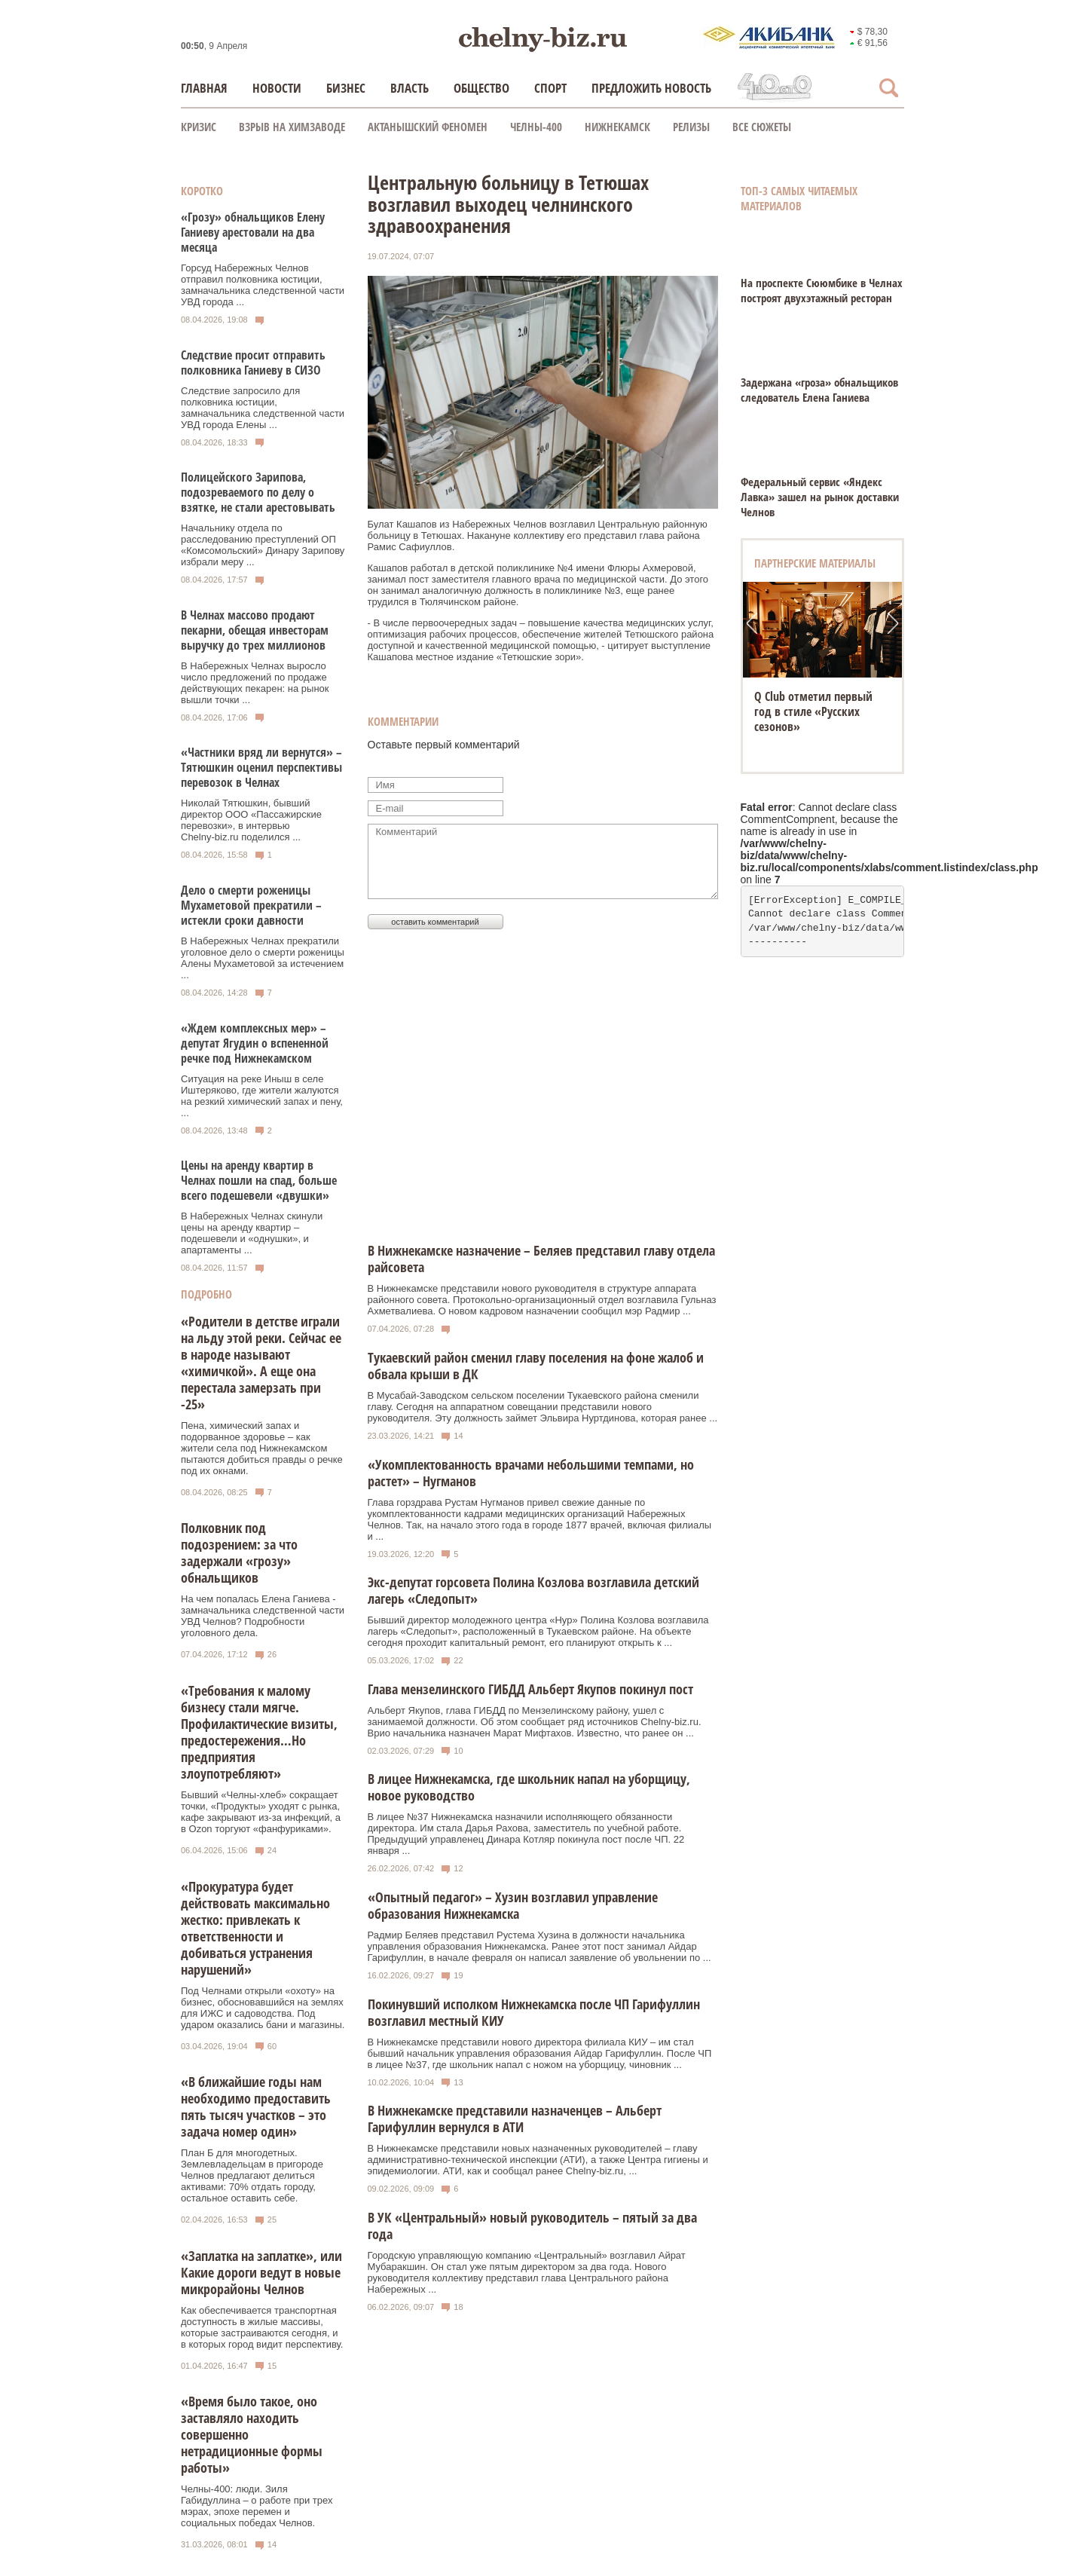  Describe the element at coordinates (822, 290) in the screenshot. I see `На проспекте Сююмбике в Челнах построят двухэтажный ресторан` at that location.